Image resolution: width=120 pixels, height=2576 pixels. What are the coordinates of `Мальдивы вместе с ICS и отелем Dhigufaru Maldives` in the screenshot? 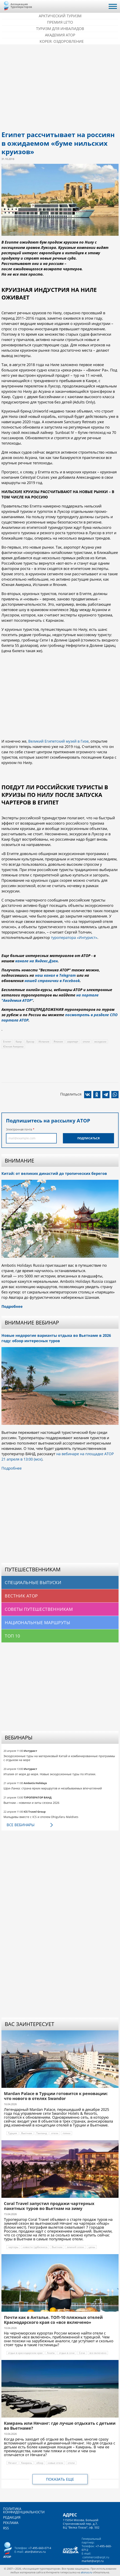 It's located at (41, 1817).